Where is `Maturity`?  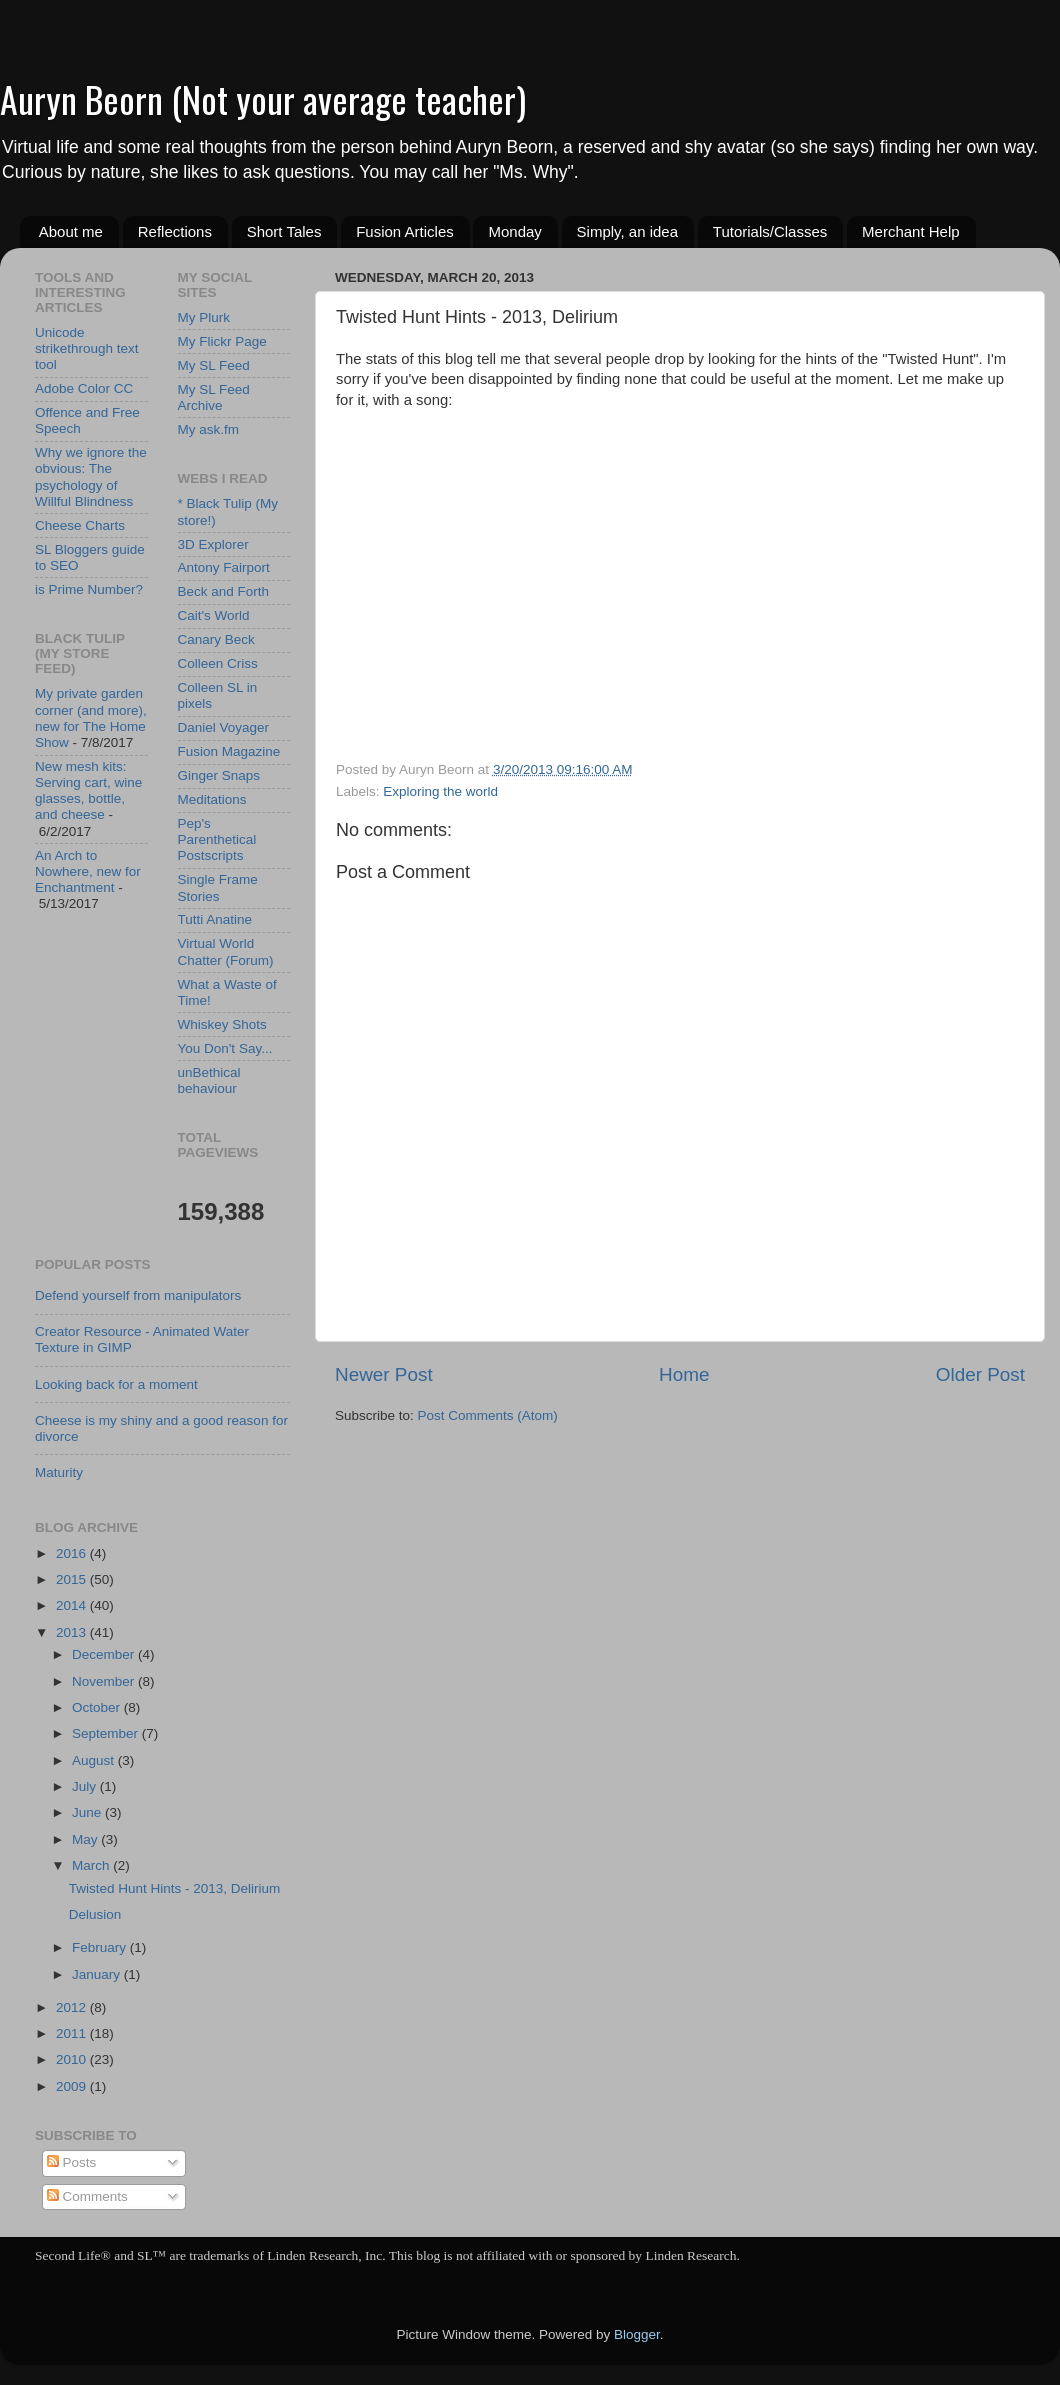 Maturity is located at coordinates (59, 1472).